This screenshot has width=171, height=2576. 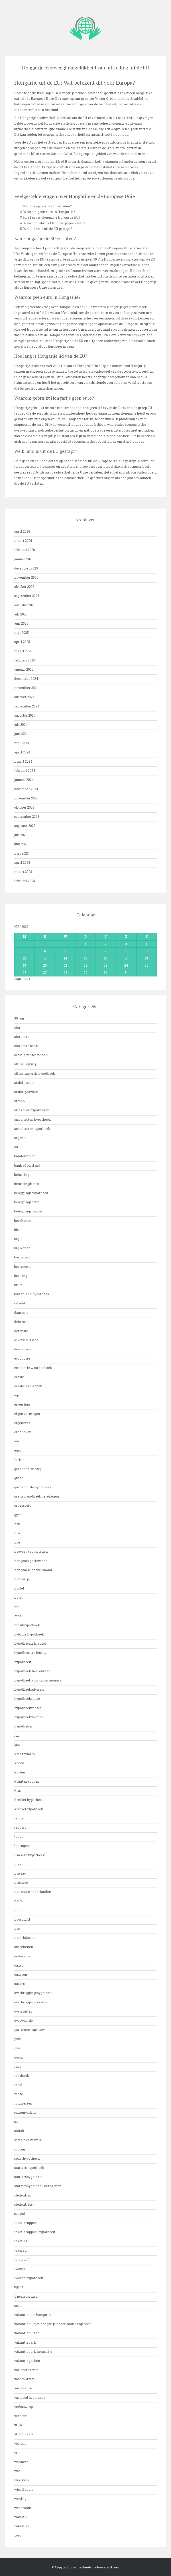 I want to click on blg wonen, so click(x=22, y=1248).